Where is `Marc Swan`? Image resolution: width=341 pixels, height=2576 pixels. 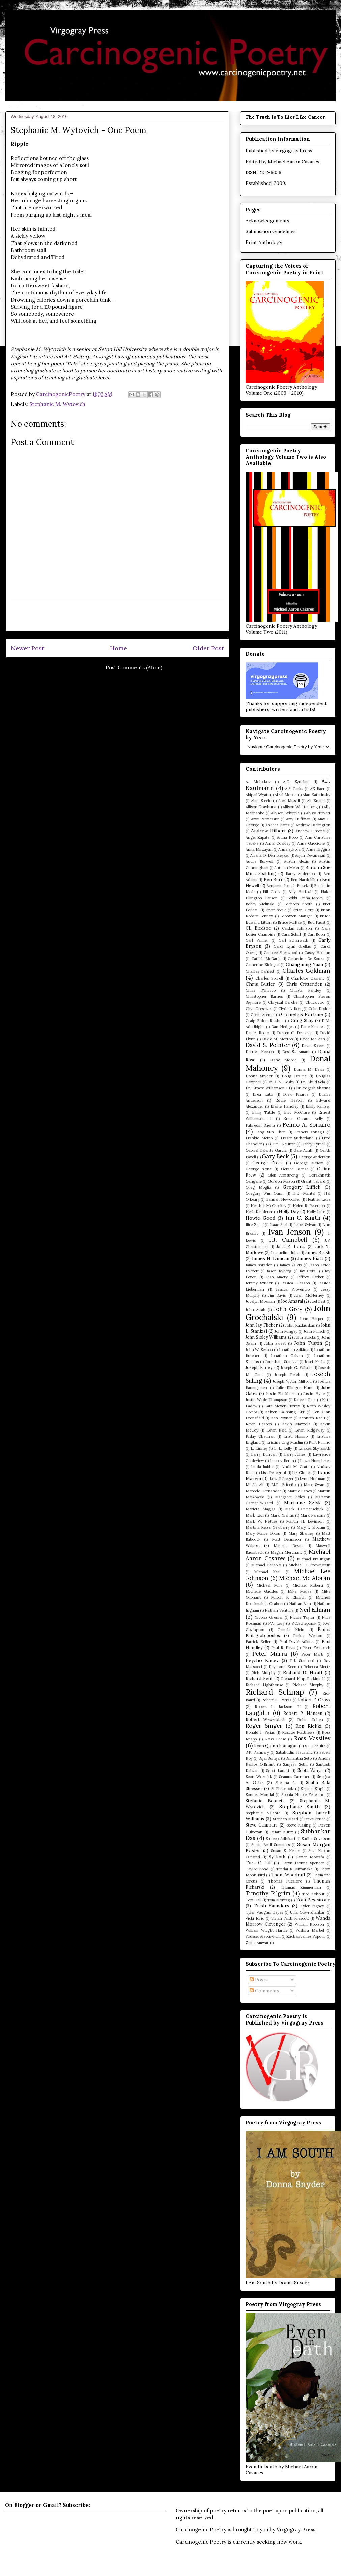 Marc Swan is located at coordinates (314, 1484).